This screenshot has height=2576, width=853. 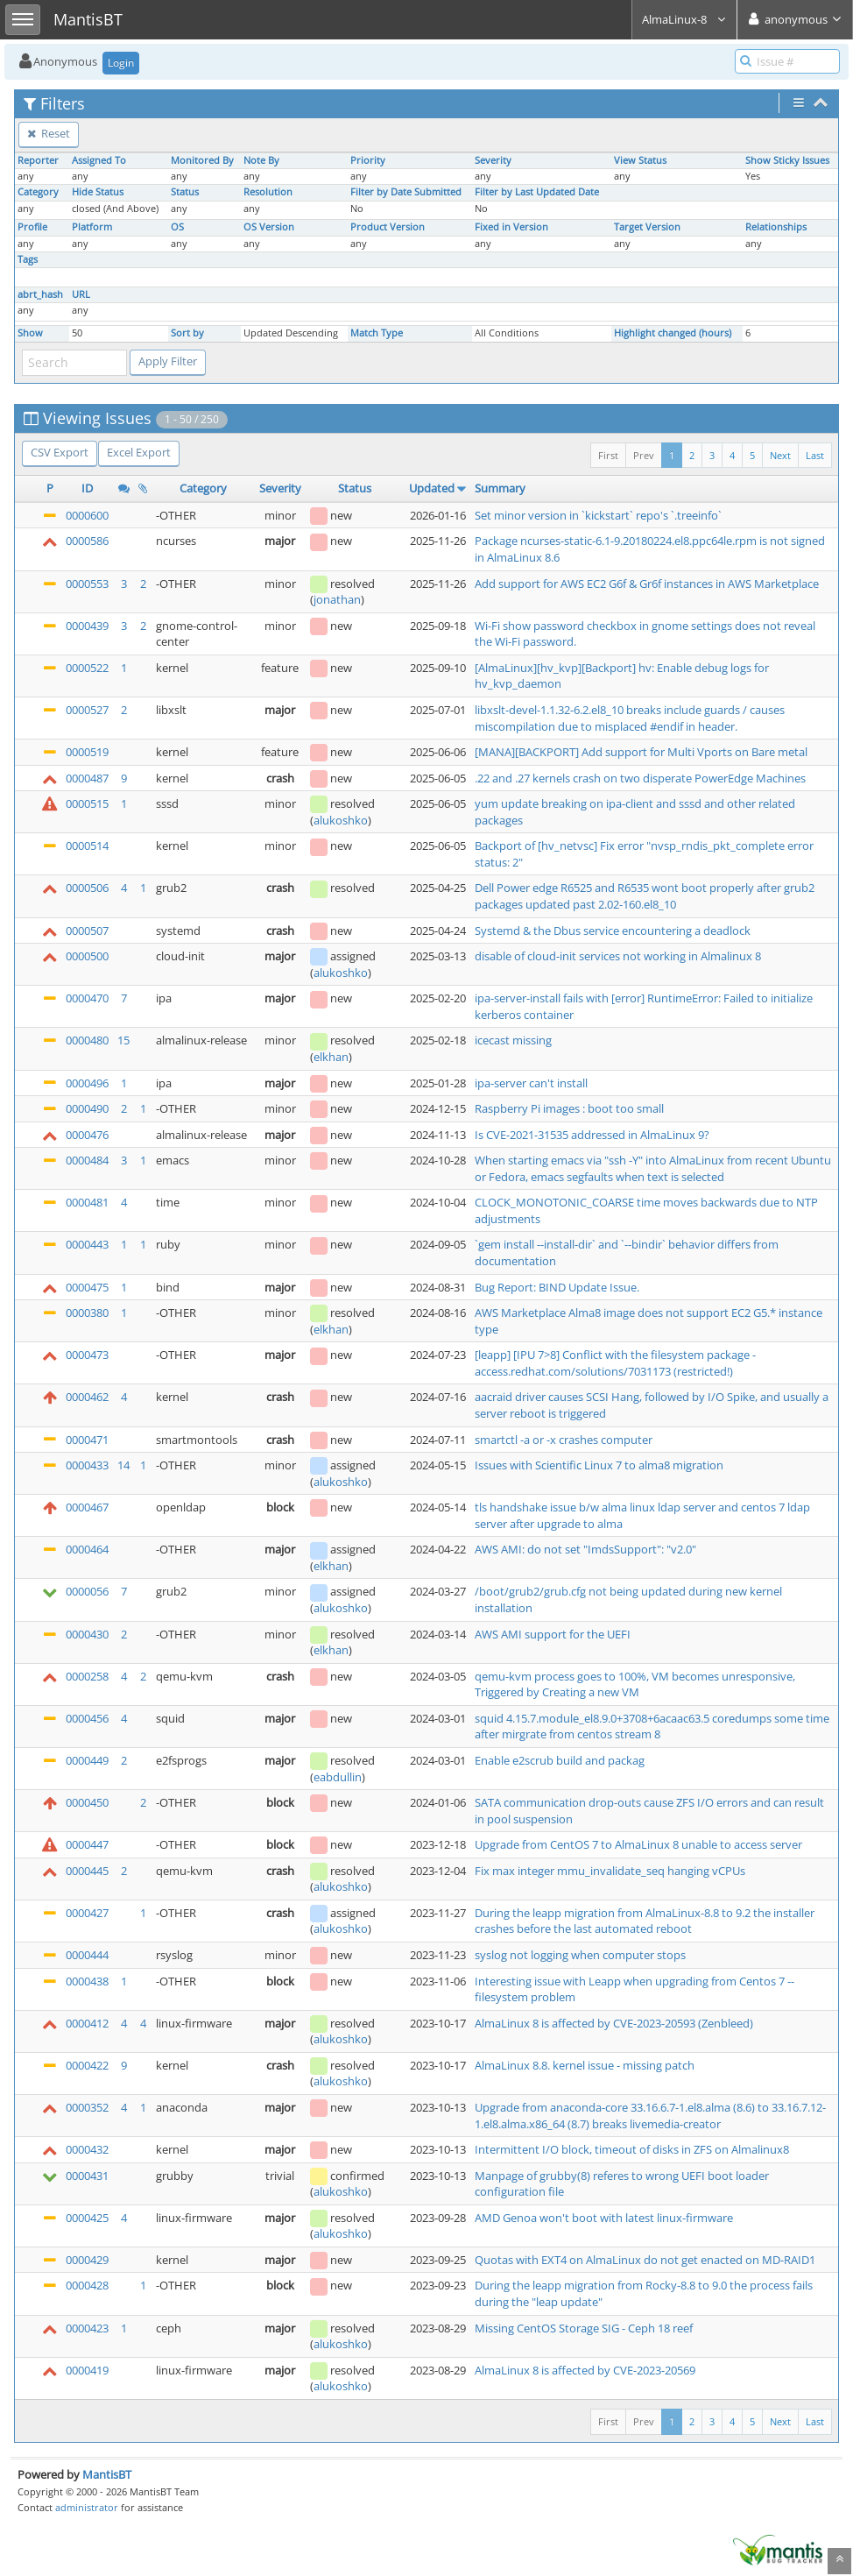 I want to click on 0000507, so click(x=87, y=930).